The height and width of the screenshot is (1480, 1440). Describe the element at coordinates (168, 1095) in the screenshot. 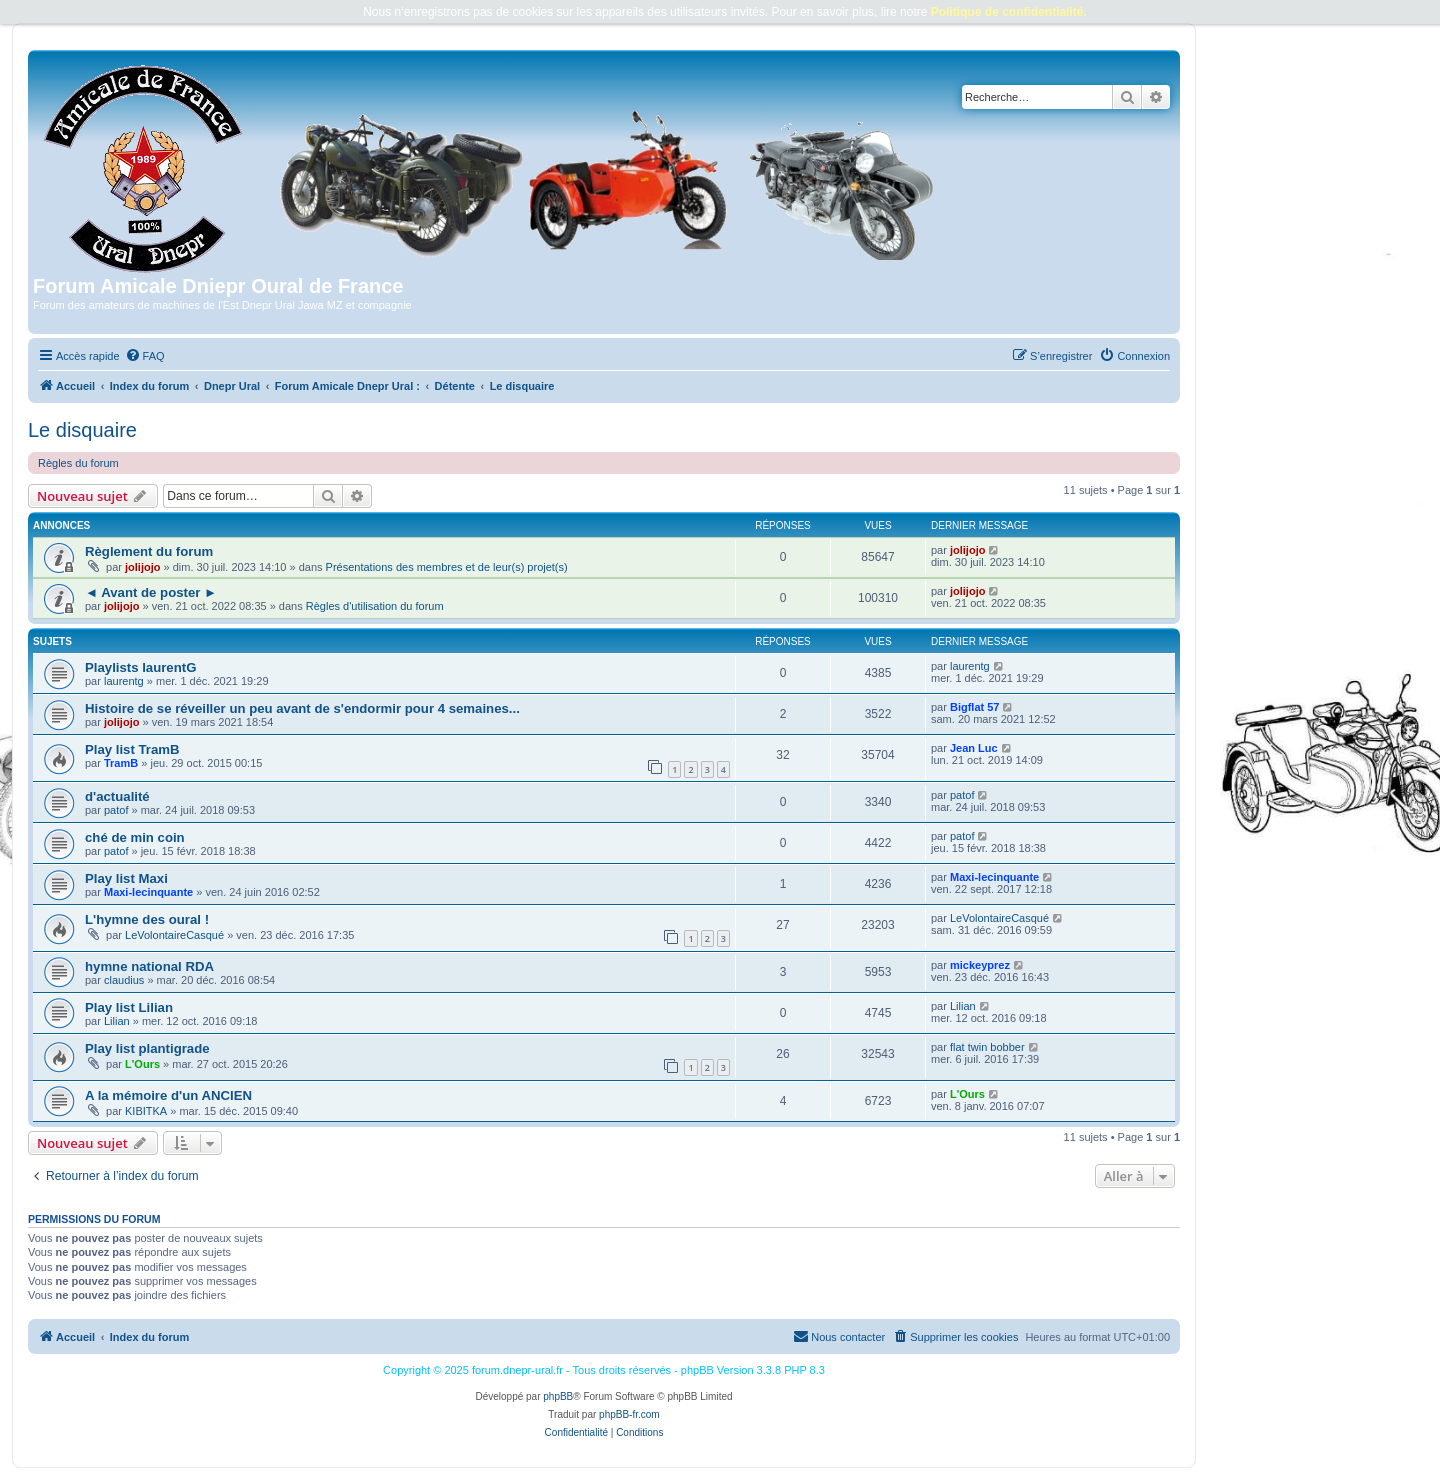

I see `A la mémoire d'un ANCIEN` at that location.